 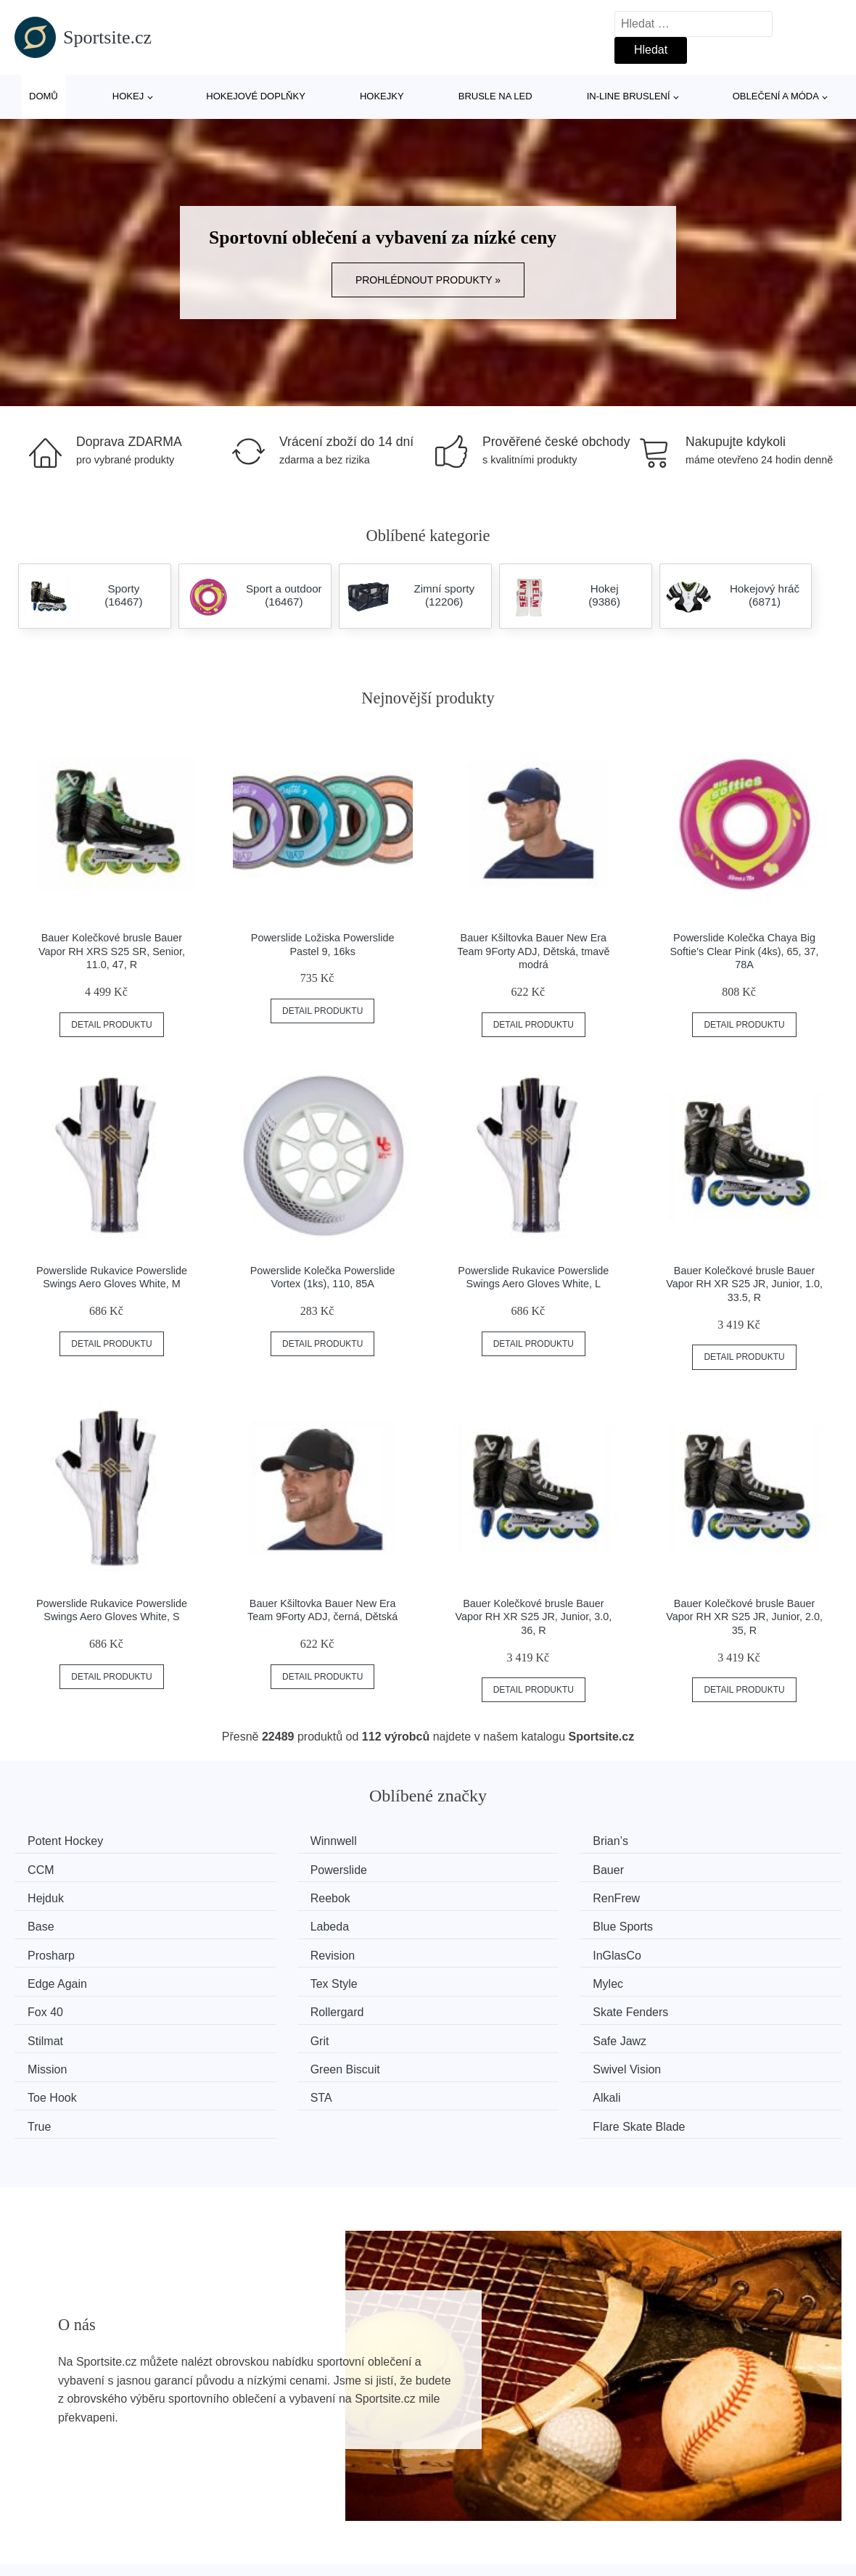 I want to click on Oblečení a móda, so click(x=776, y=96).